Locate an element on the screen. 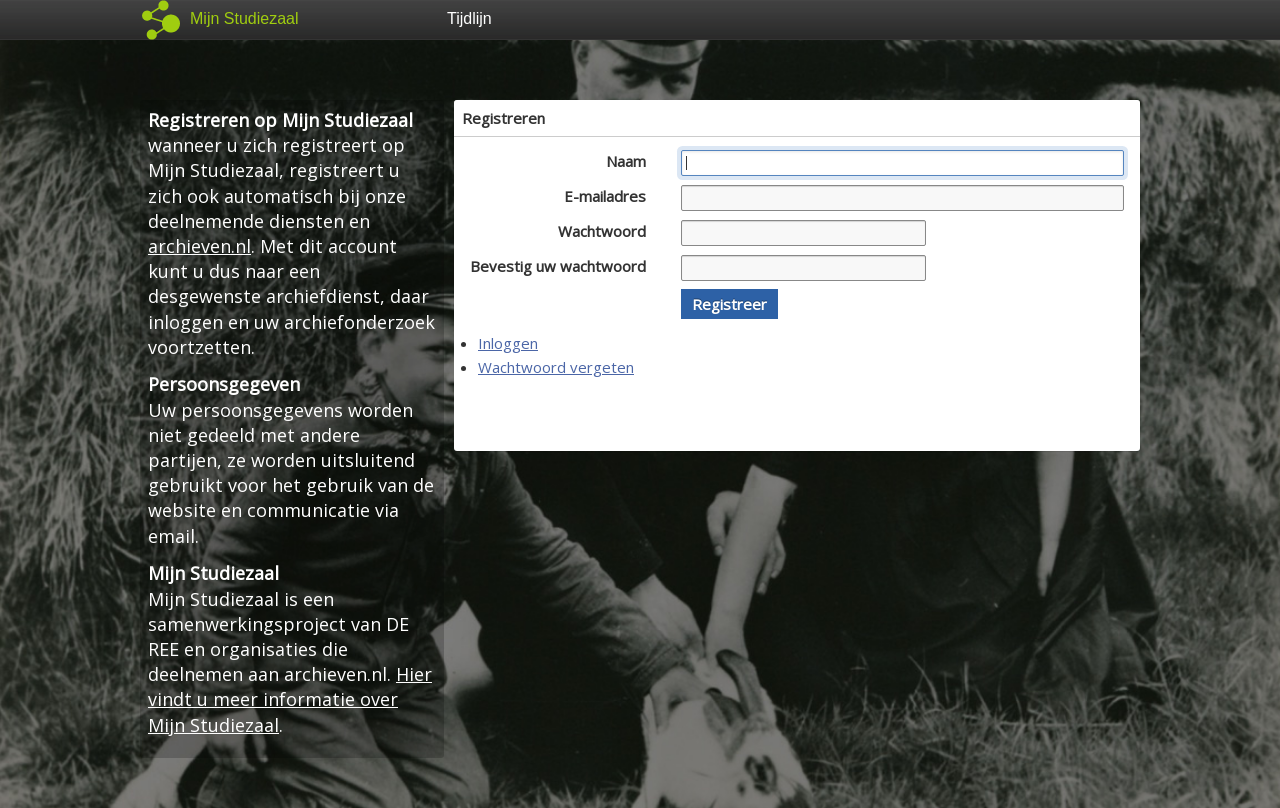 This screenshot has height=808, width=1280. Inloggen is located at coordinates (508, 343).